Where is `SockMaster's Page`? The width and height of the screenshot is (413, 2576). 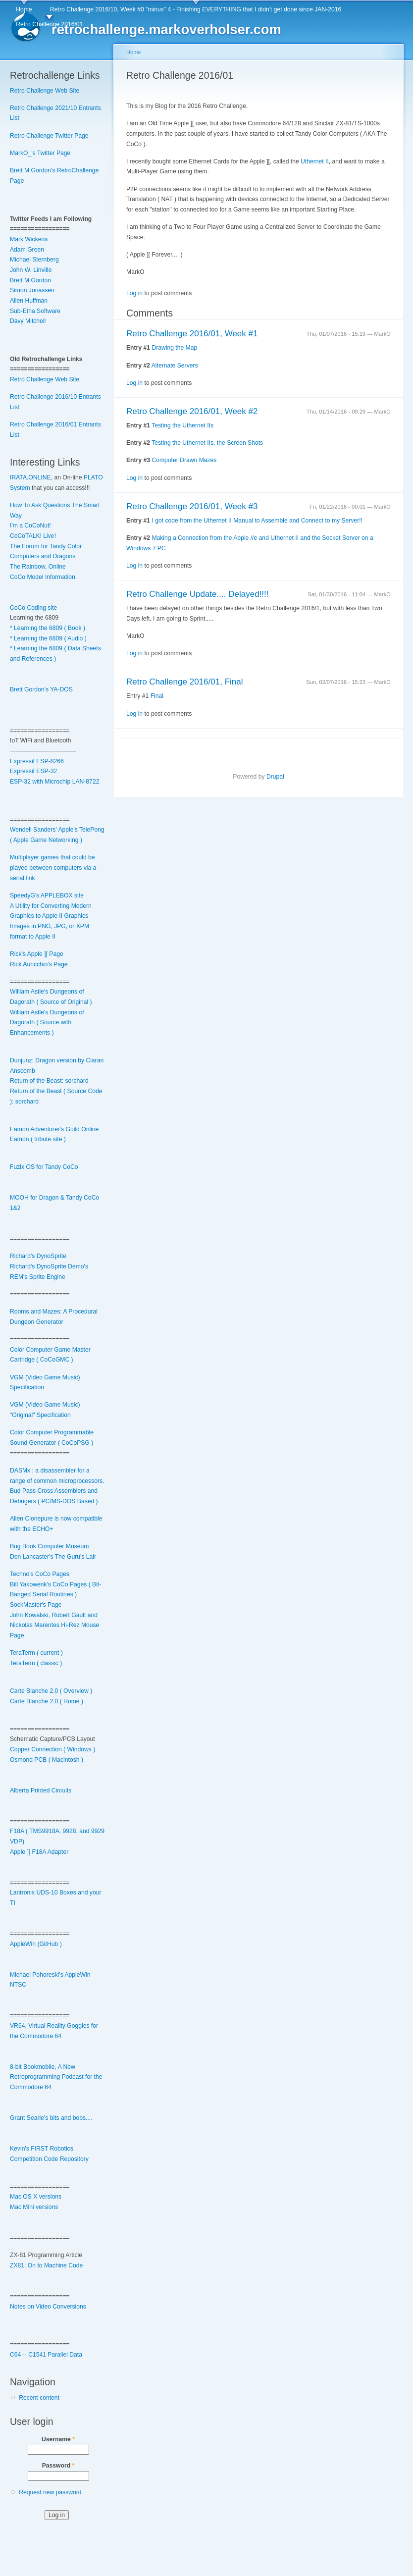
SockMaster's Page is located at coordinates (35, 1604).